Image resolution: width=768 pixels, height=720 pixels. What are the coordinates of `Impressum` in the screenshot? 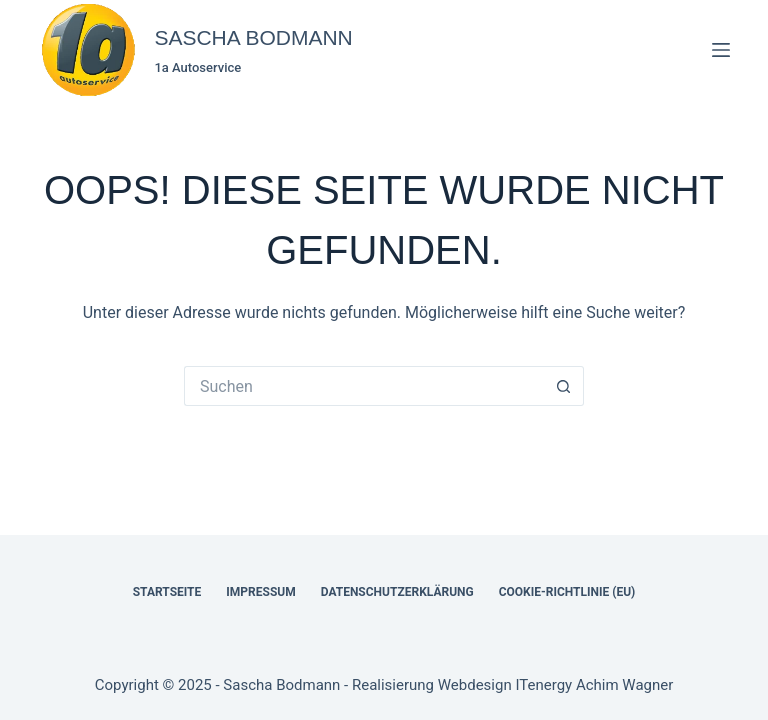 It's located at (260, 592).